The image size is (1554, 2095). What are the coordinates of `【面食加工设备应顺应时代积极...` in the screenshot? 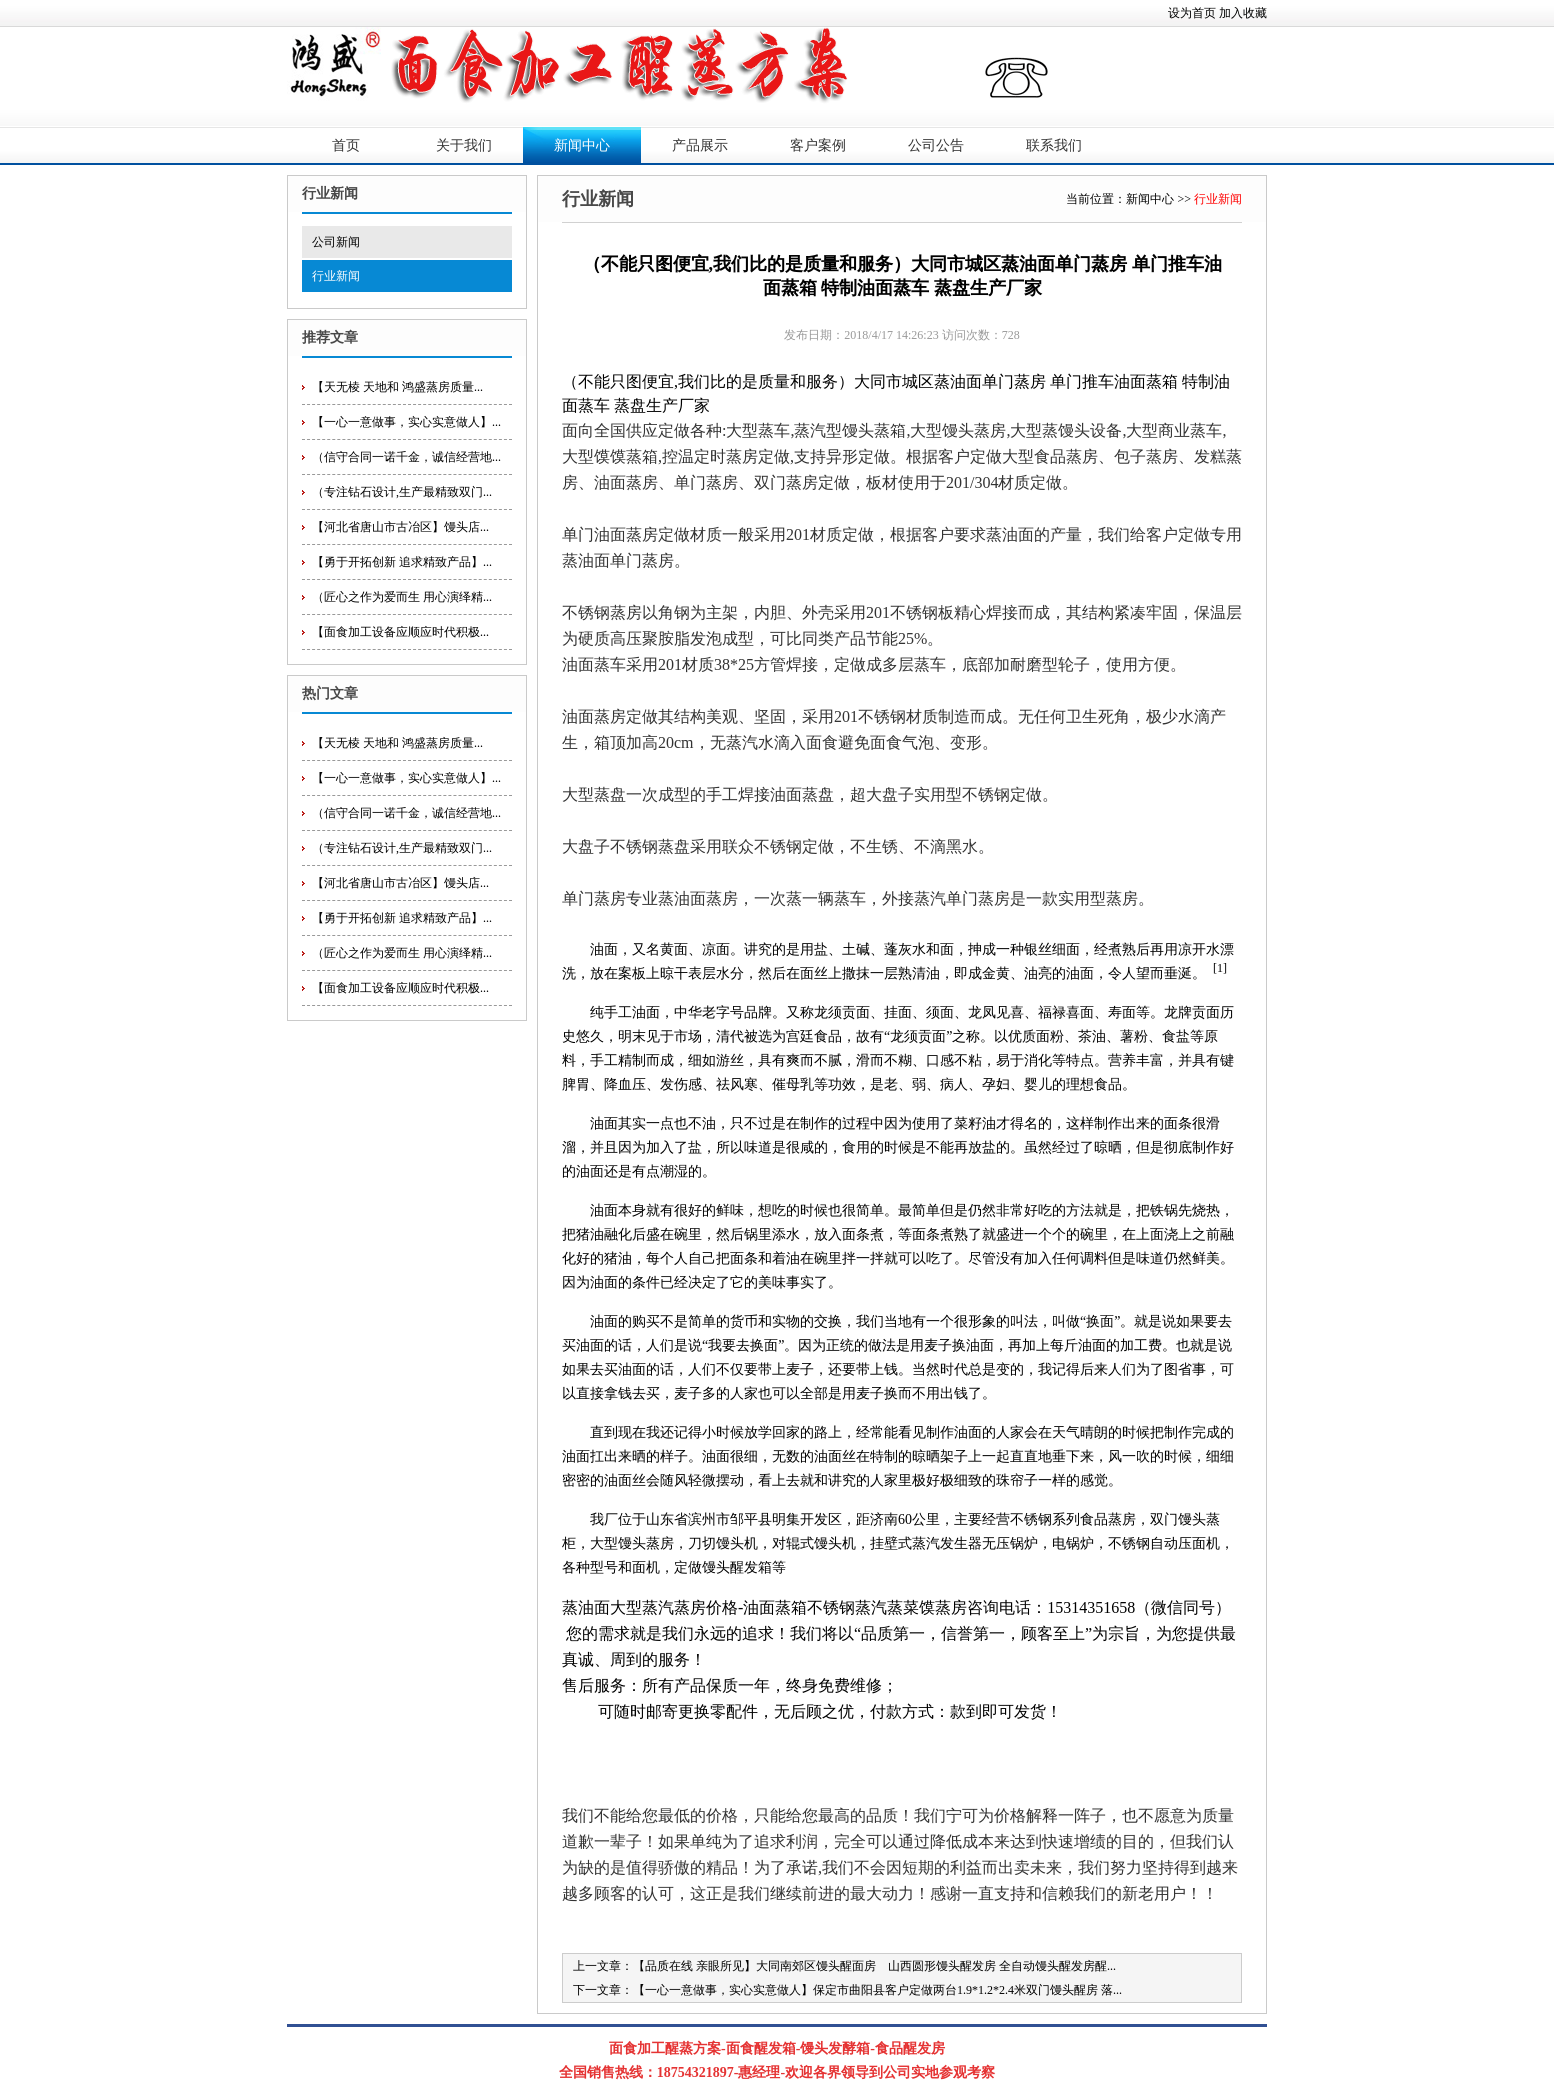 It's located at (400, 632).